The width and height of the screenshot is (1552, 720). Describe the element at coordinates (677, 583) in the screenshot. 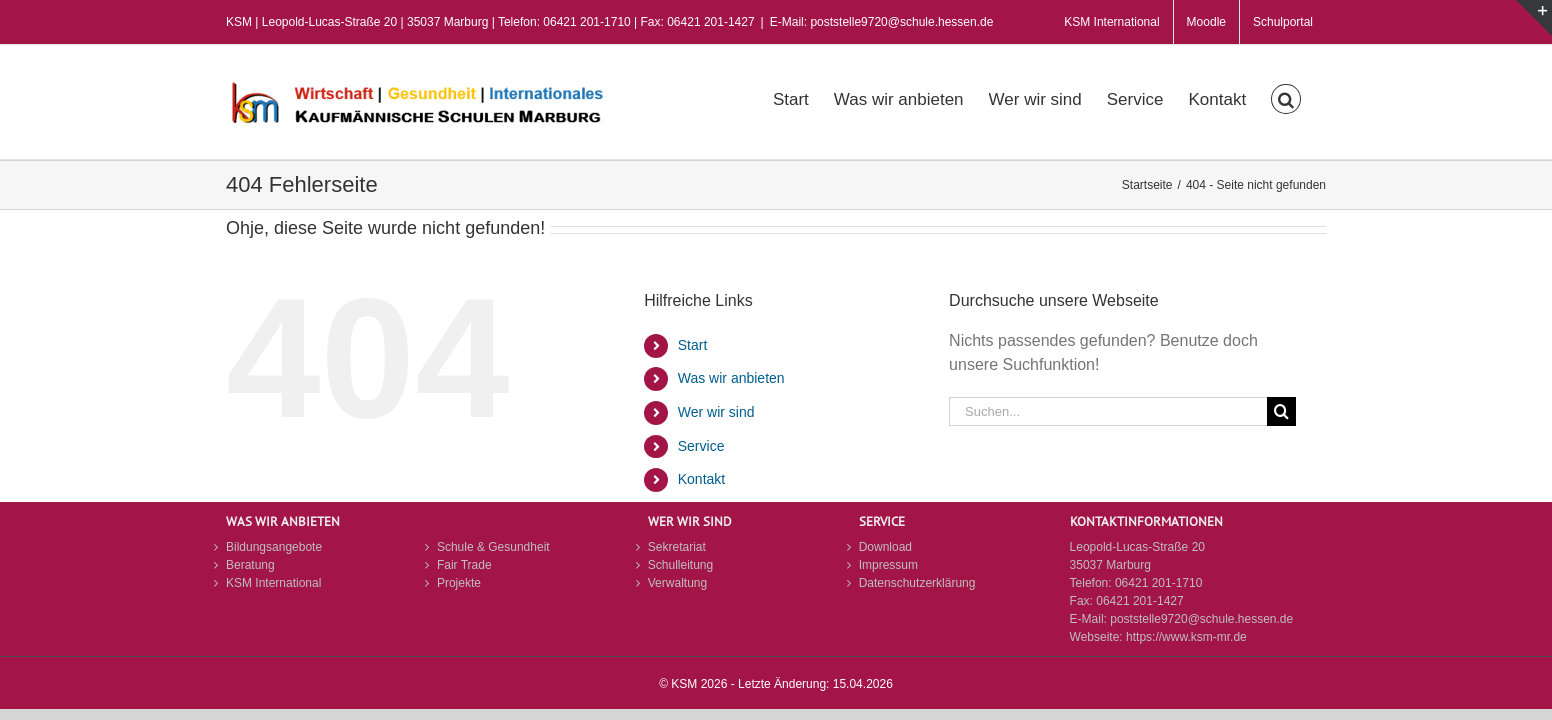

I see `Verwaltung` at that location.